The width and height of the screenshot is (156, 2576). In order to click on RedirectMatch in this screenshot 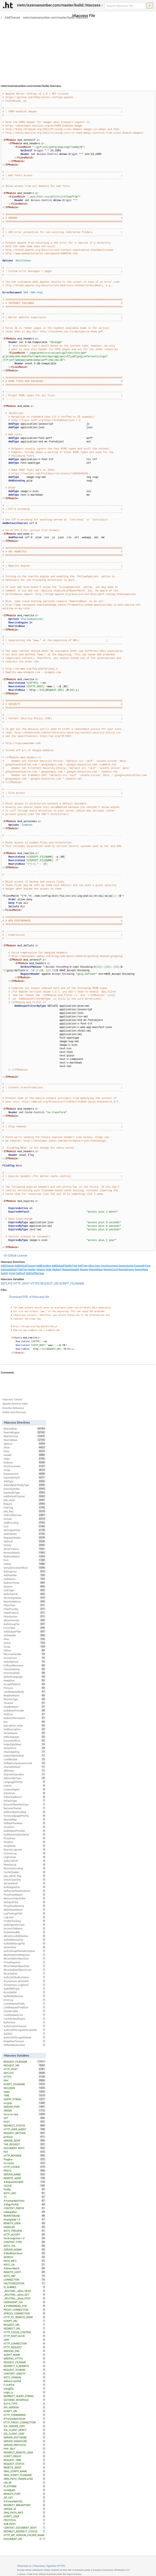, I will do `click(25, 1556)`.